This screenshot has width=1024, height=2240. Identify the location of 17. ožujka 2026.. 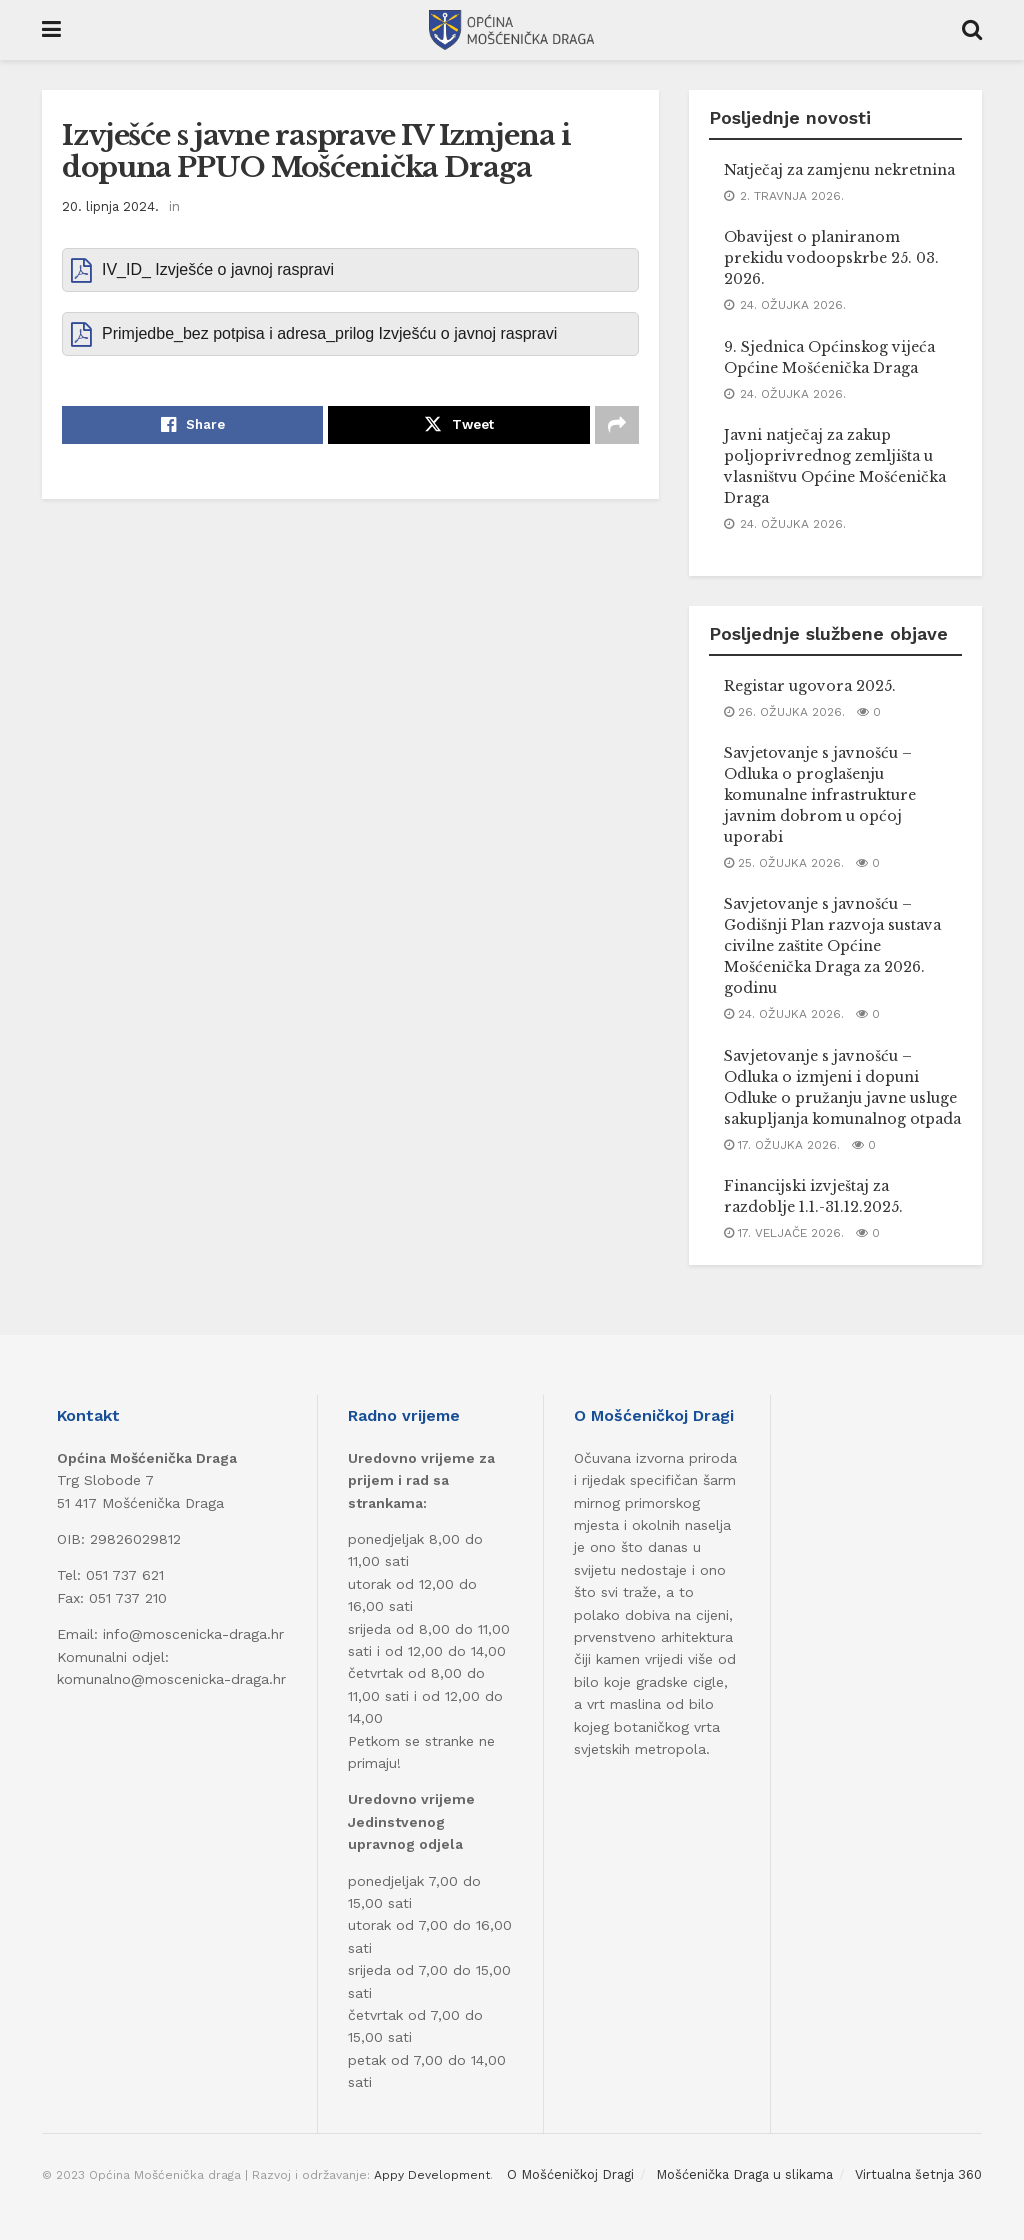
(782, 1145).